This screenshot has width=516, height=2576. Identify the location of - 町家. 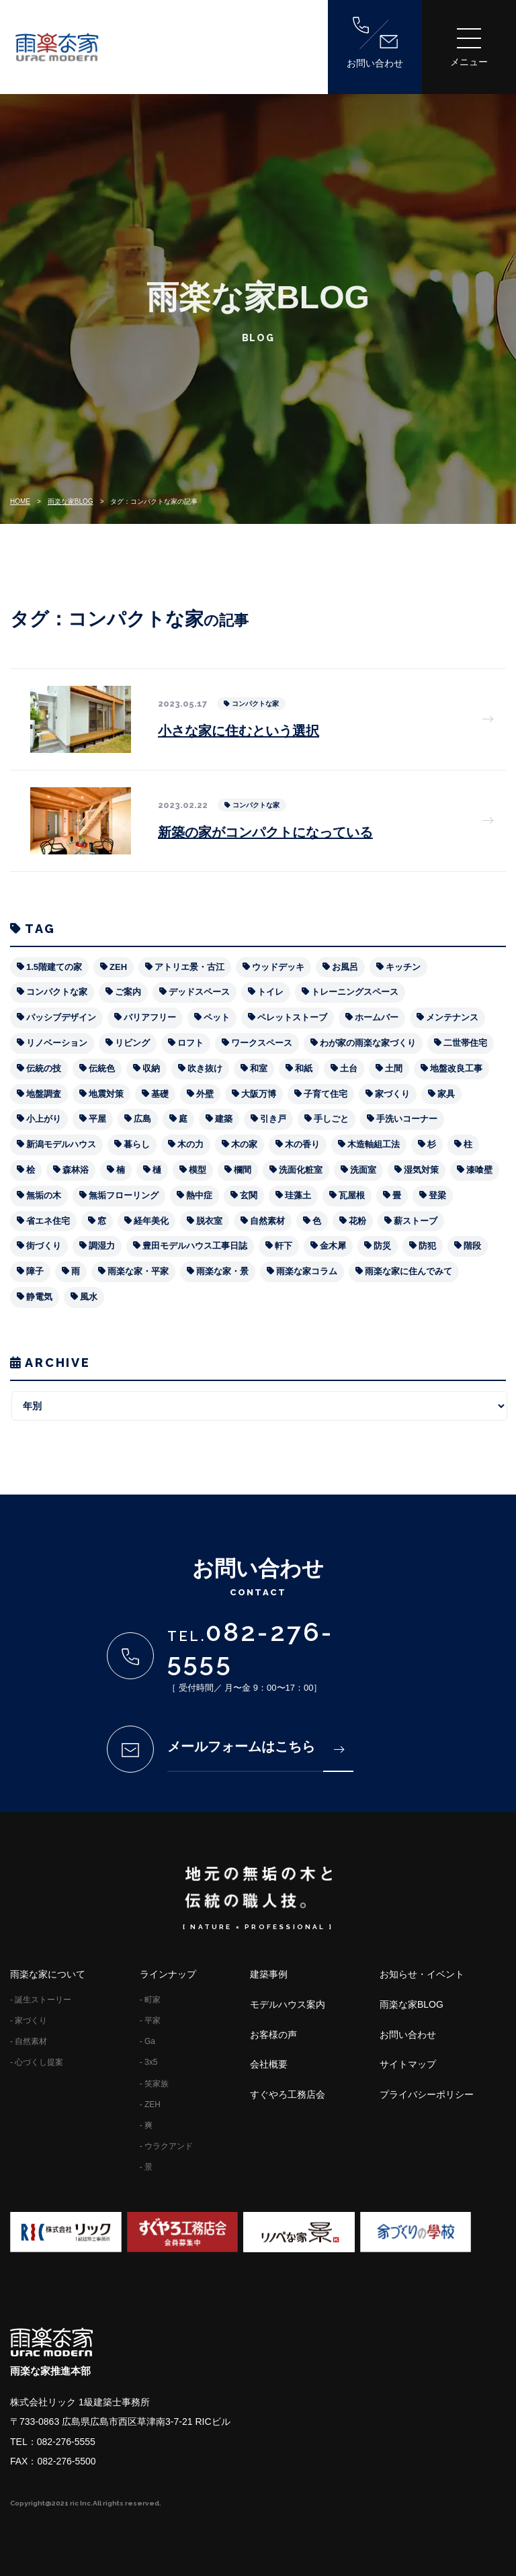
(150, 1999).